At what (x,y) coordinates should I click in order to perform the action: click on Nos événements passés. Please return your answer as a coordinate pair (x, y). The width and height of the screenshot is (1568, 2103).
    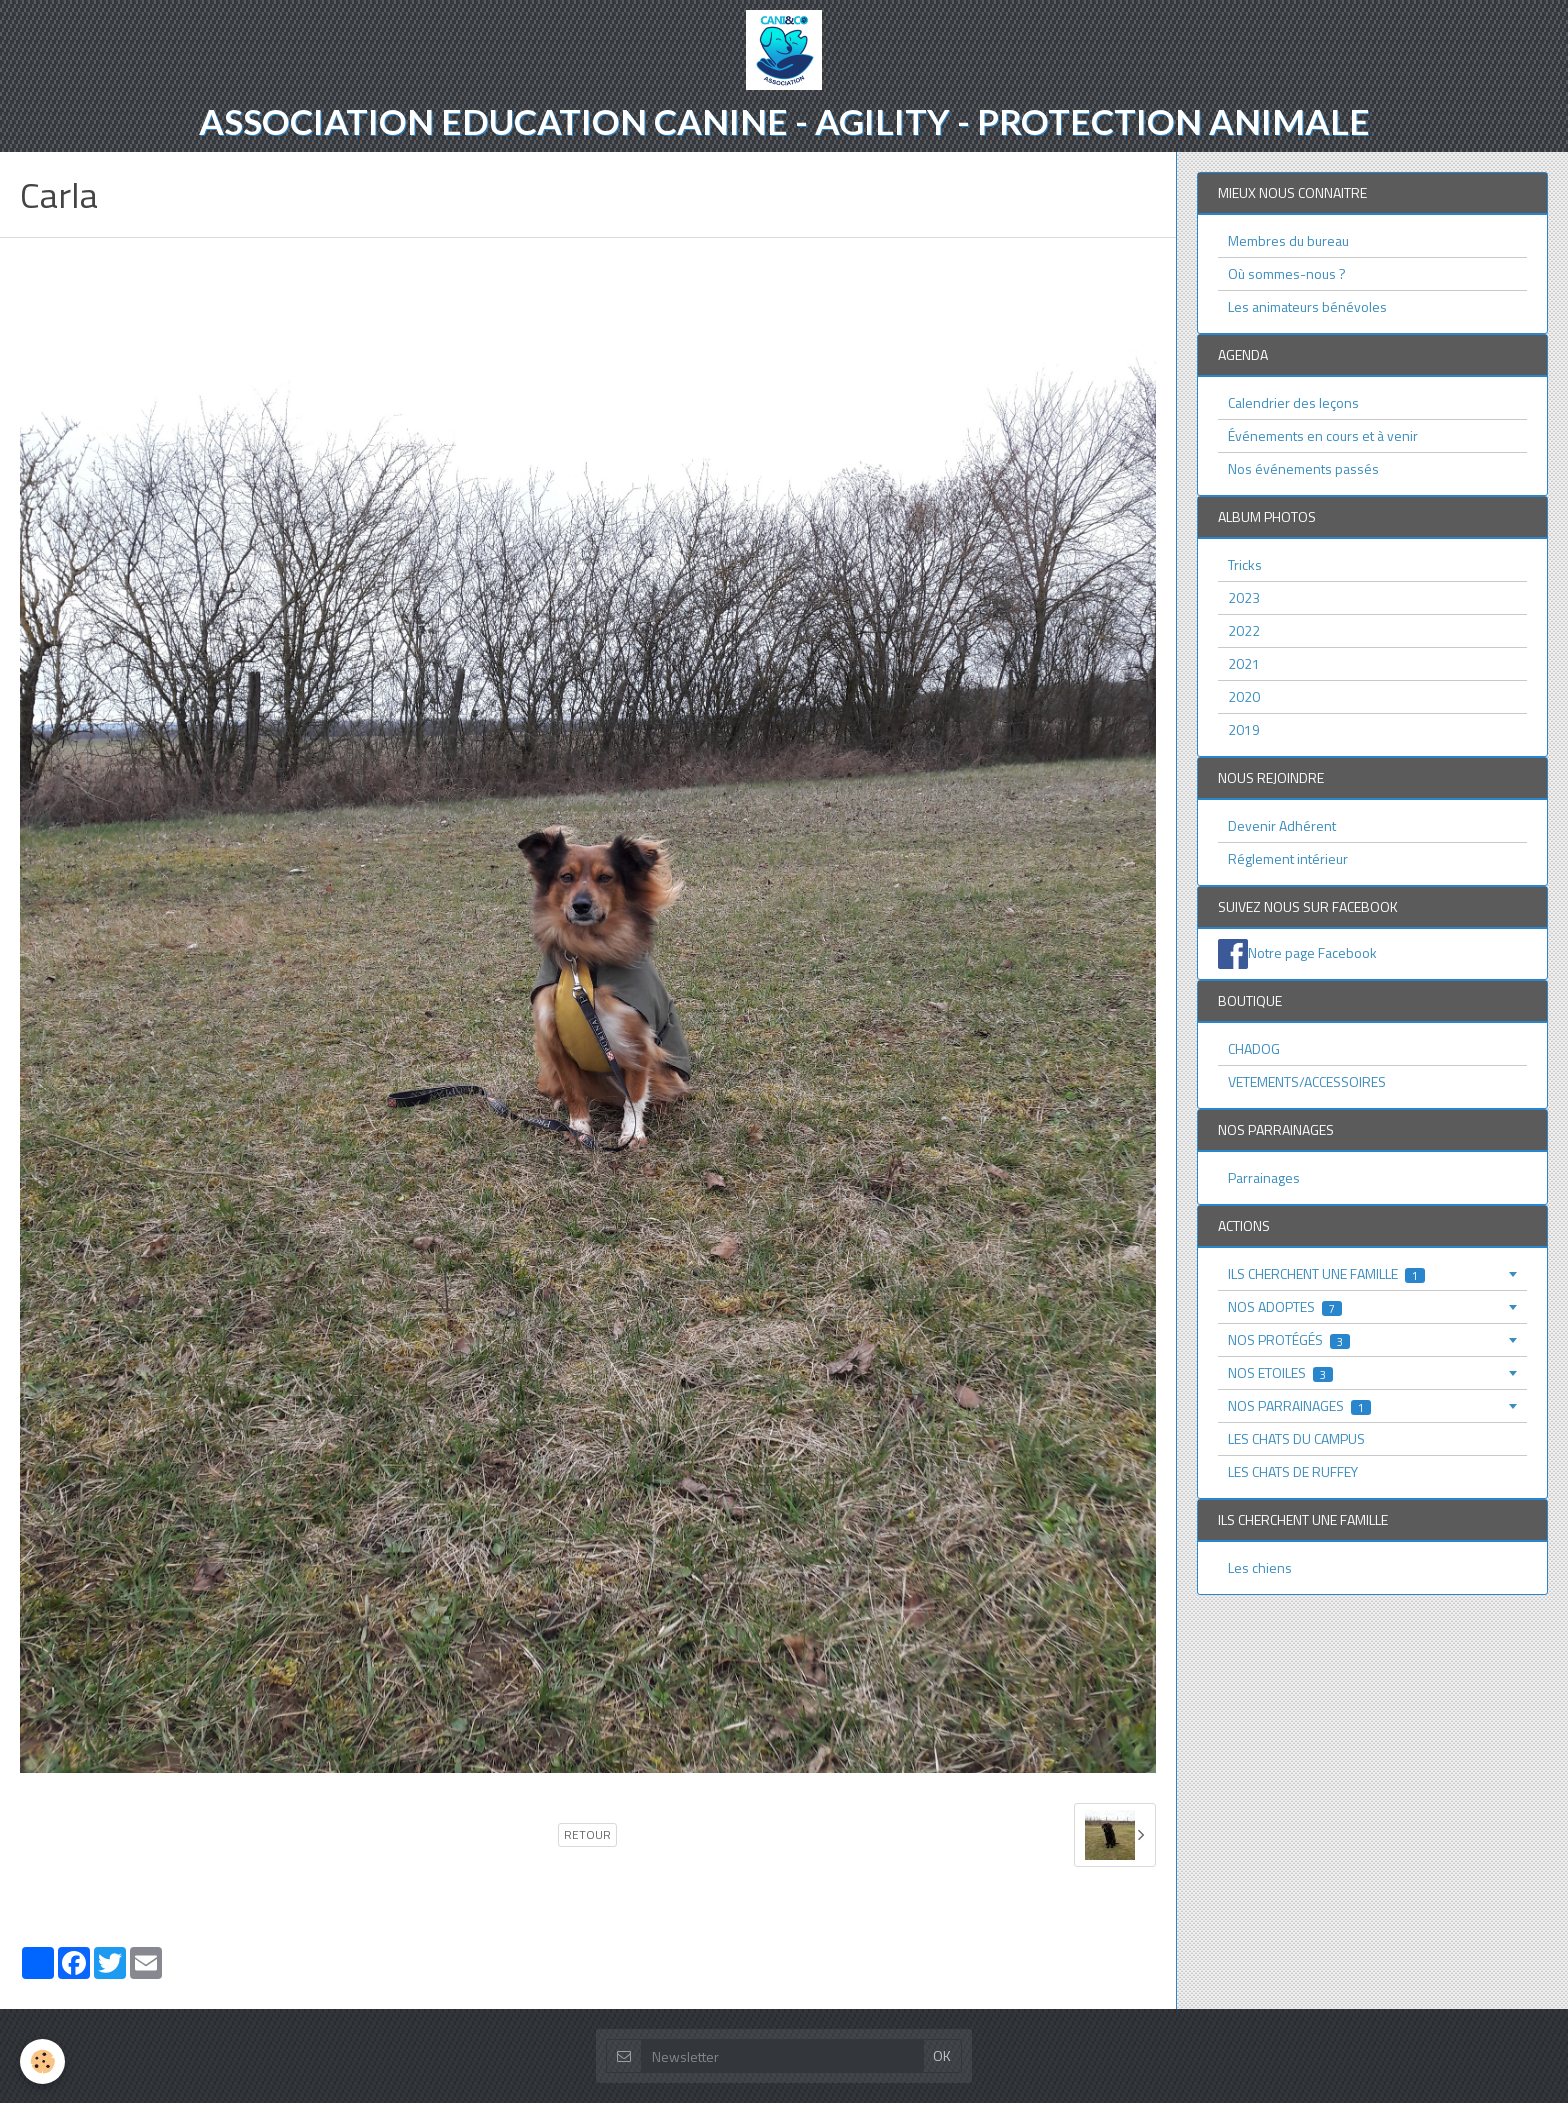
    Looking at the image, I should click on (1303, 468).